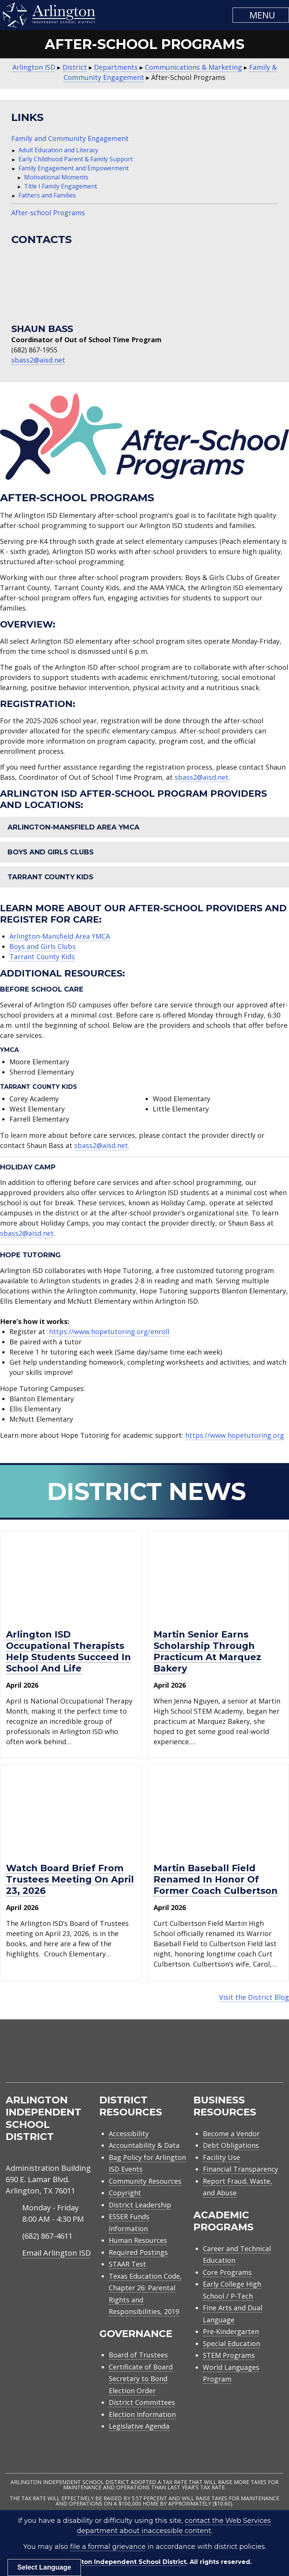  Describe the element at coordinates (68, 1651) in the screenshot. I see `Arlington ISD occupational therapists help students succeed in school and life` at that location.